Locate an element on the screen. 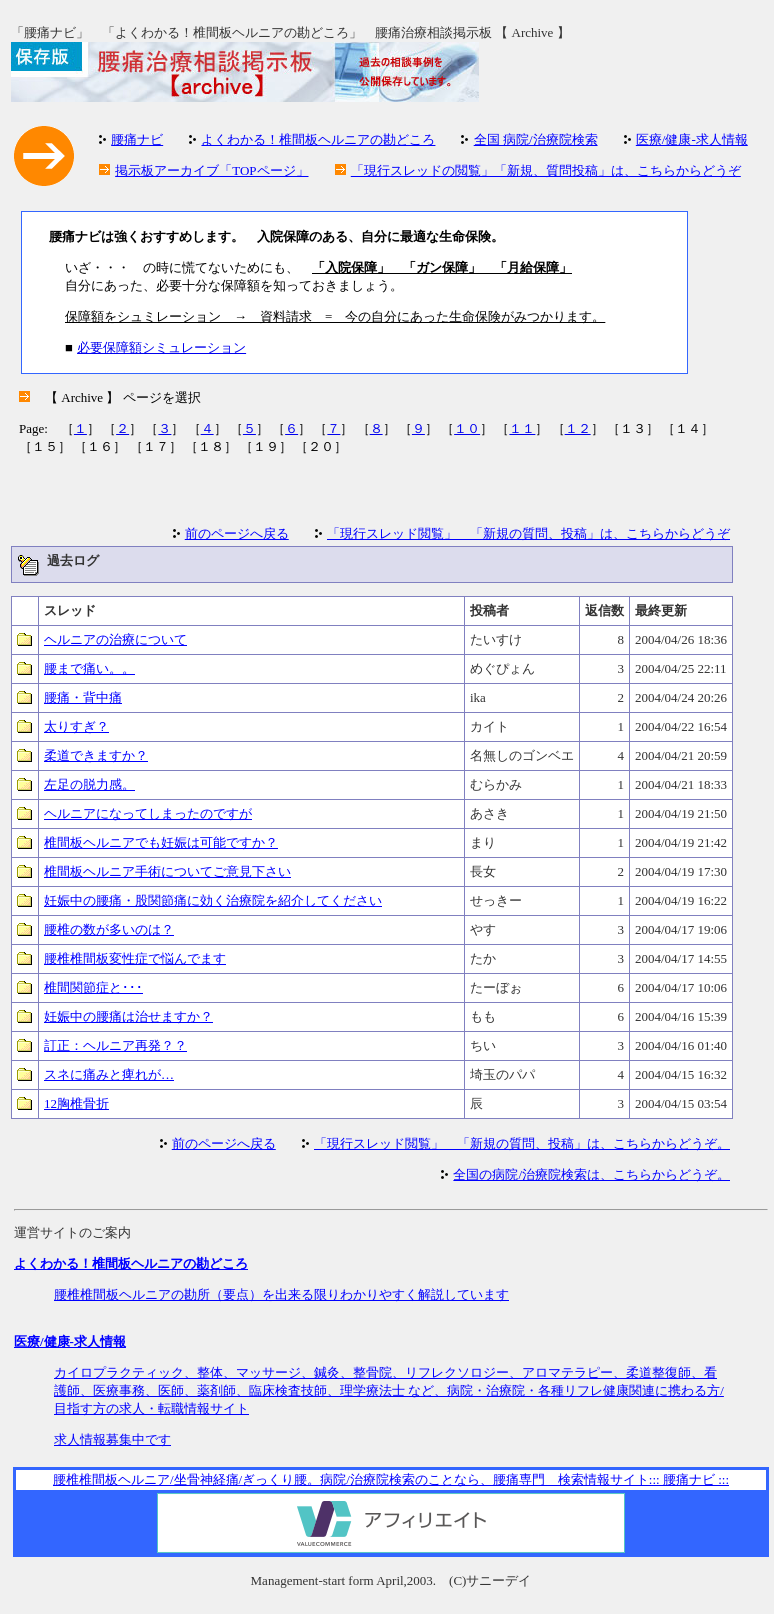  妊娠中の腰痛・股関節痛に効く治療院を紹介してください is located at coordinates (213, 900).